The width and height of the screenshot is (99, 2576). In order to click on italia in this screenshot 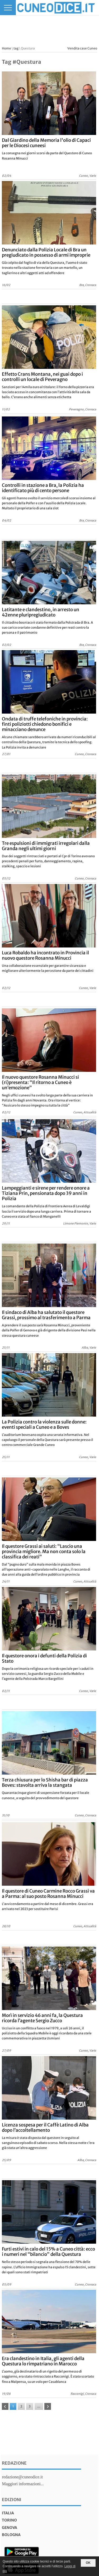, I will do `click(8, 2513)`.